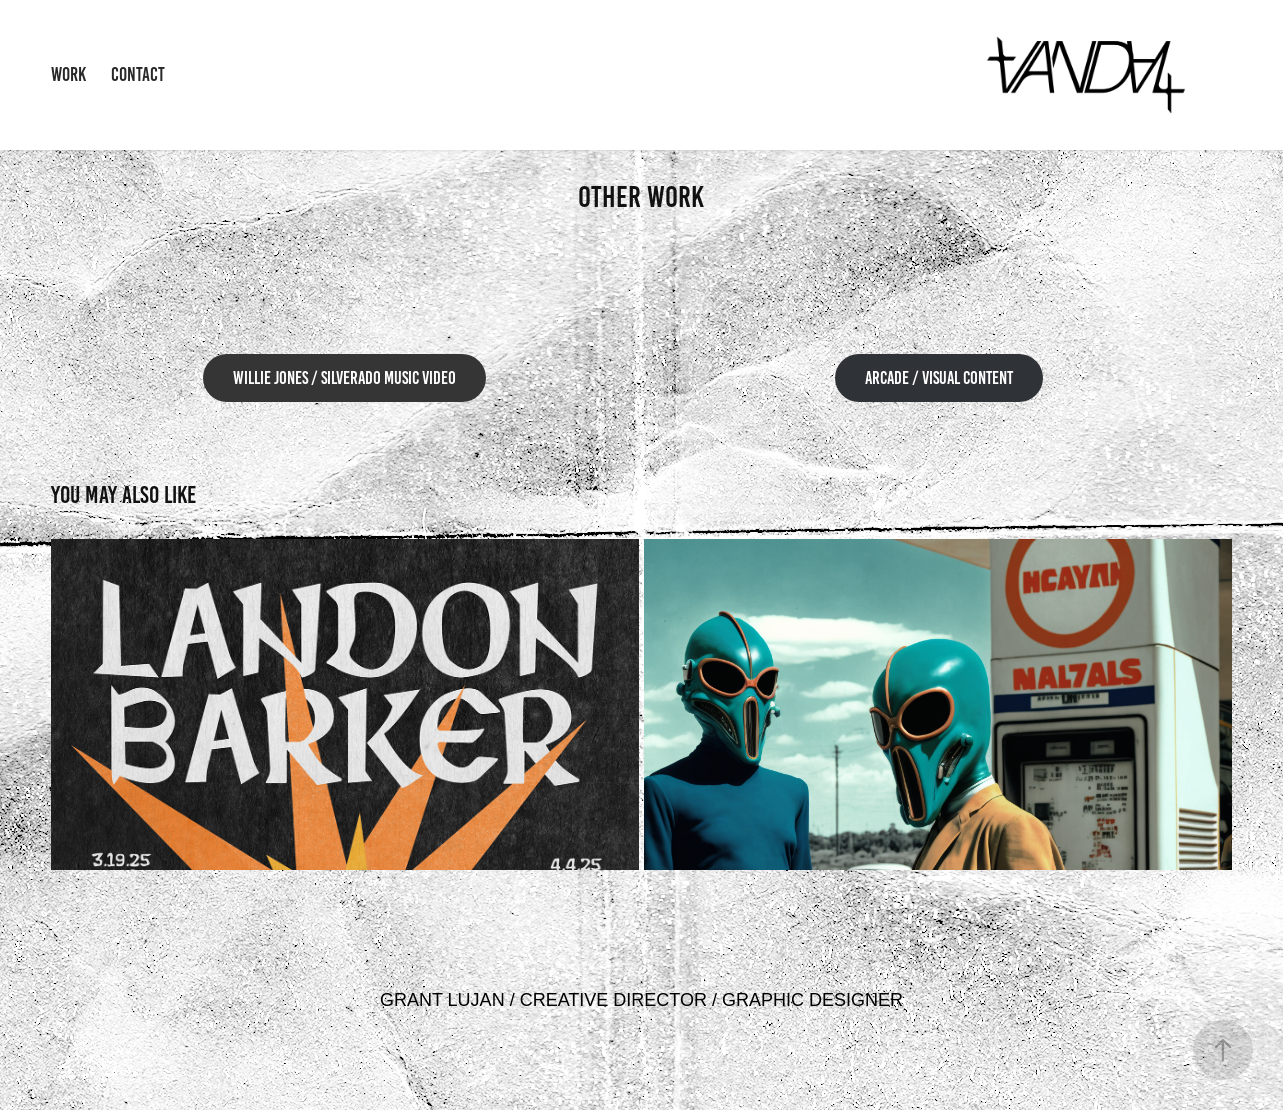 This screenshot has width=1283, height=1110. I want to click on ARCADE / VISUAL CONTENT, so click(939, 378).